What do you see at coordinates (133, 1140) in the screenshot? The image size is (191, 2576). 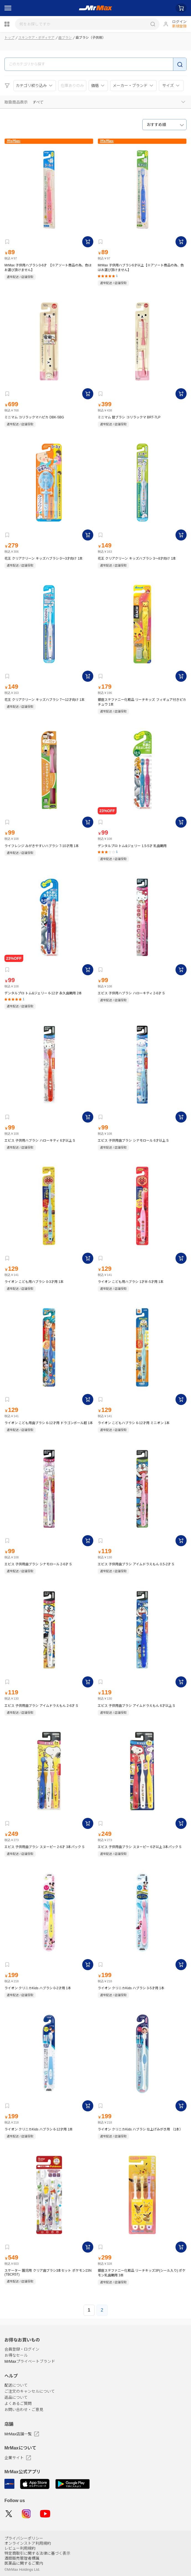 I see `エビス 子供用歯ブラシ シナモロール 6才以上 S` at bounding box center [133, 1140].